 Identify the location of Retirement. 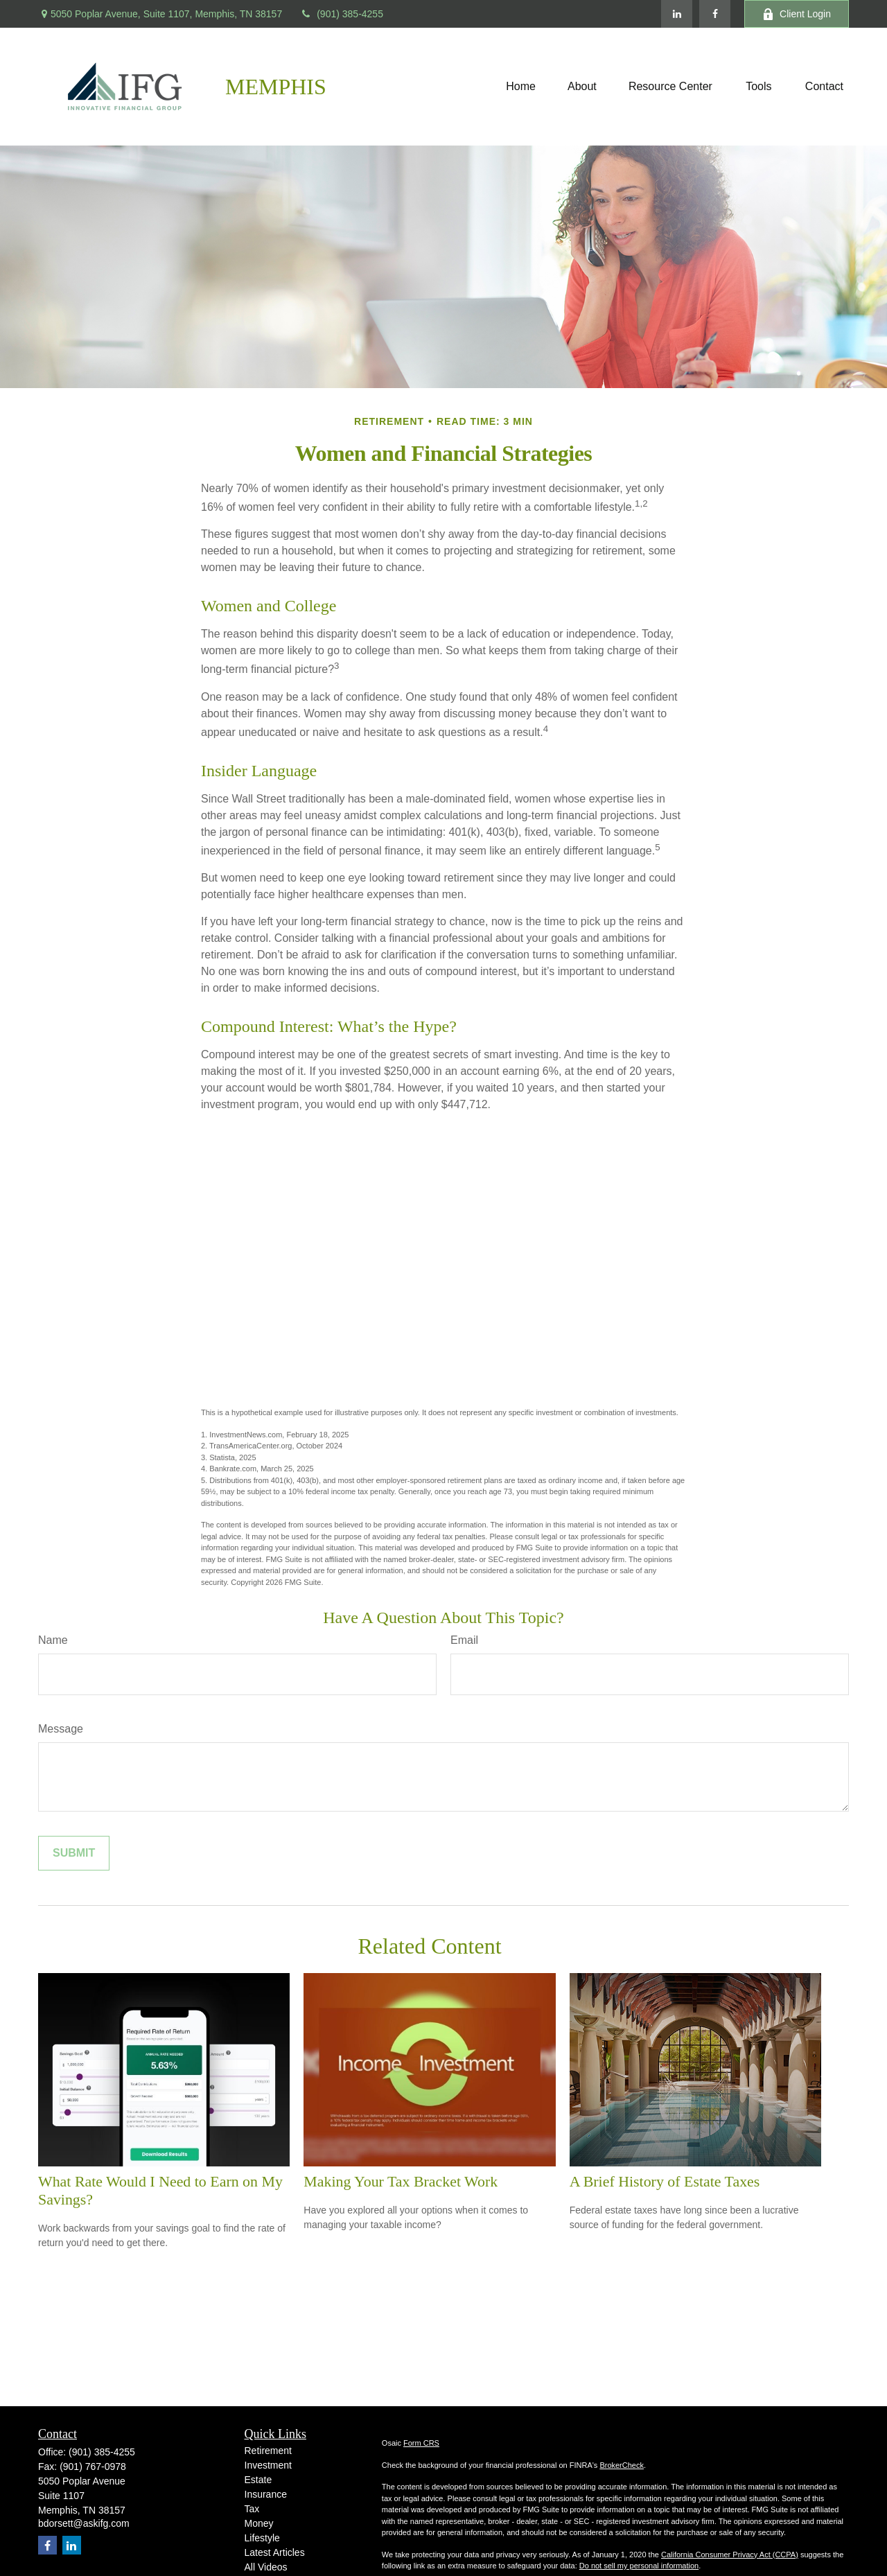
(268, 2450).